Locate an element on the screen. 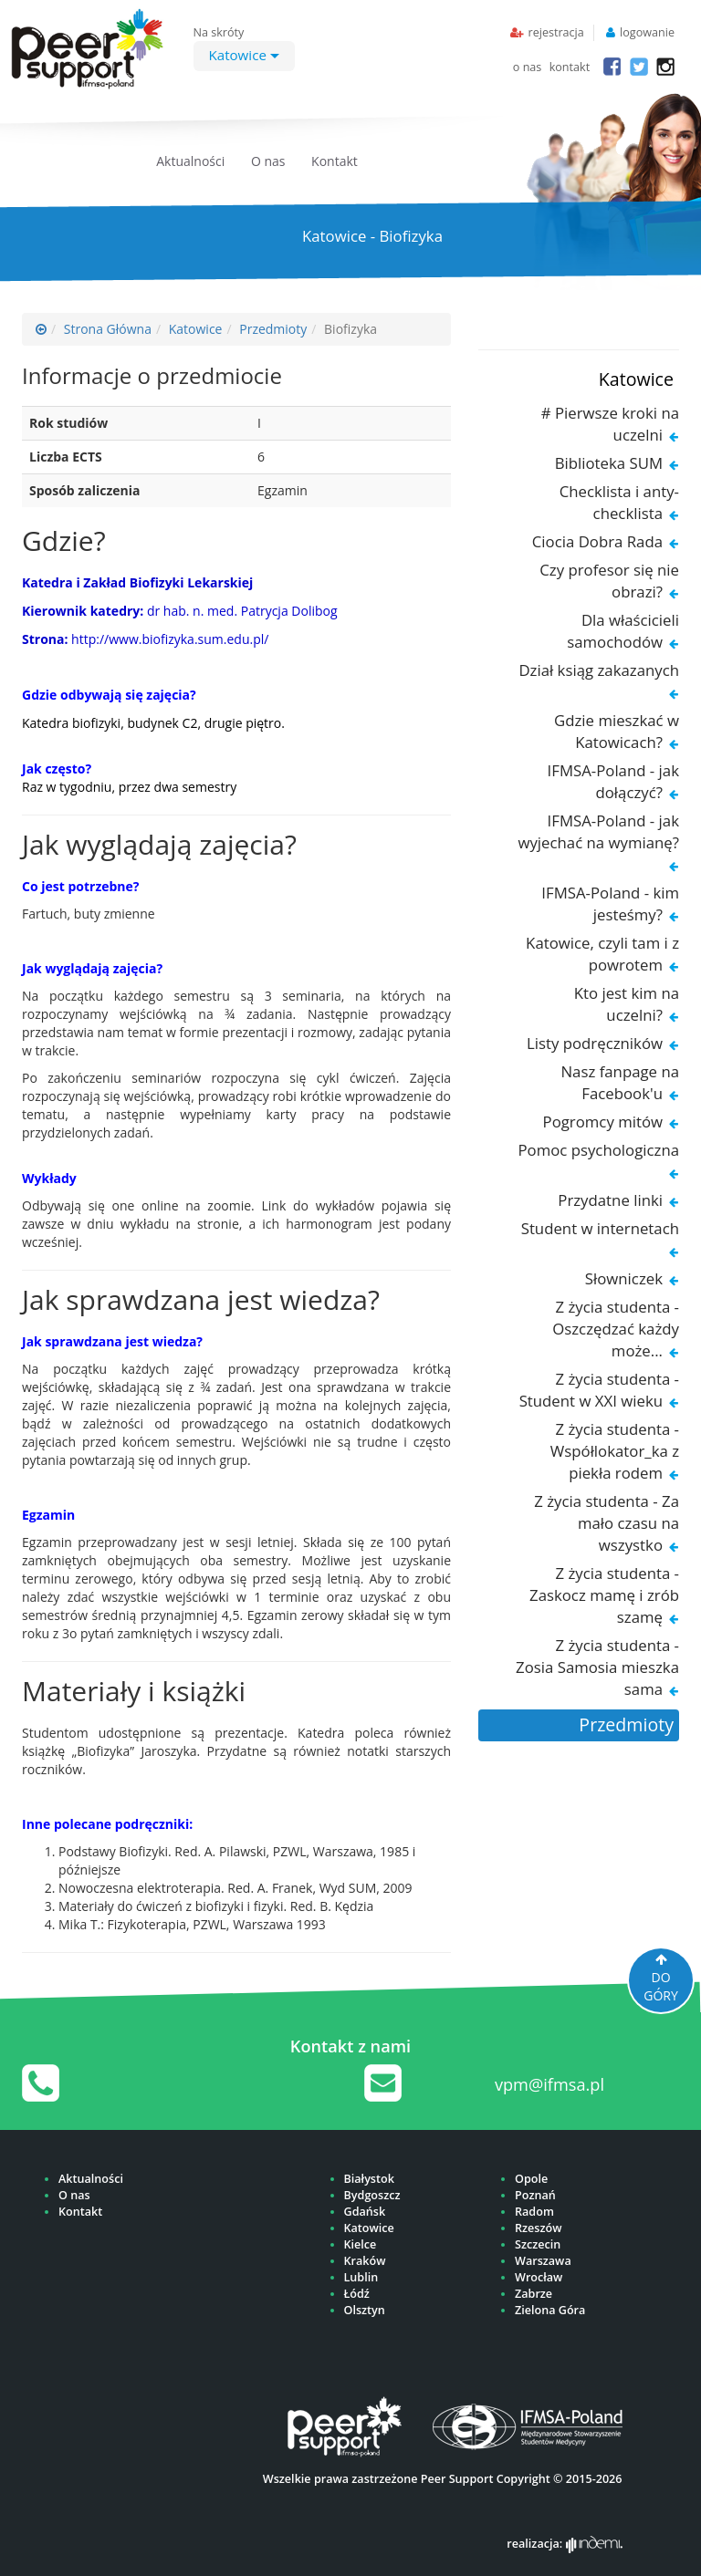 The image size is (701, 2576). Zabrze is located at coordinates (533, 2293).